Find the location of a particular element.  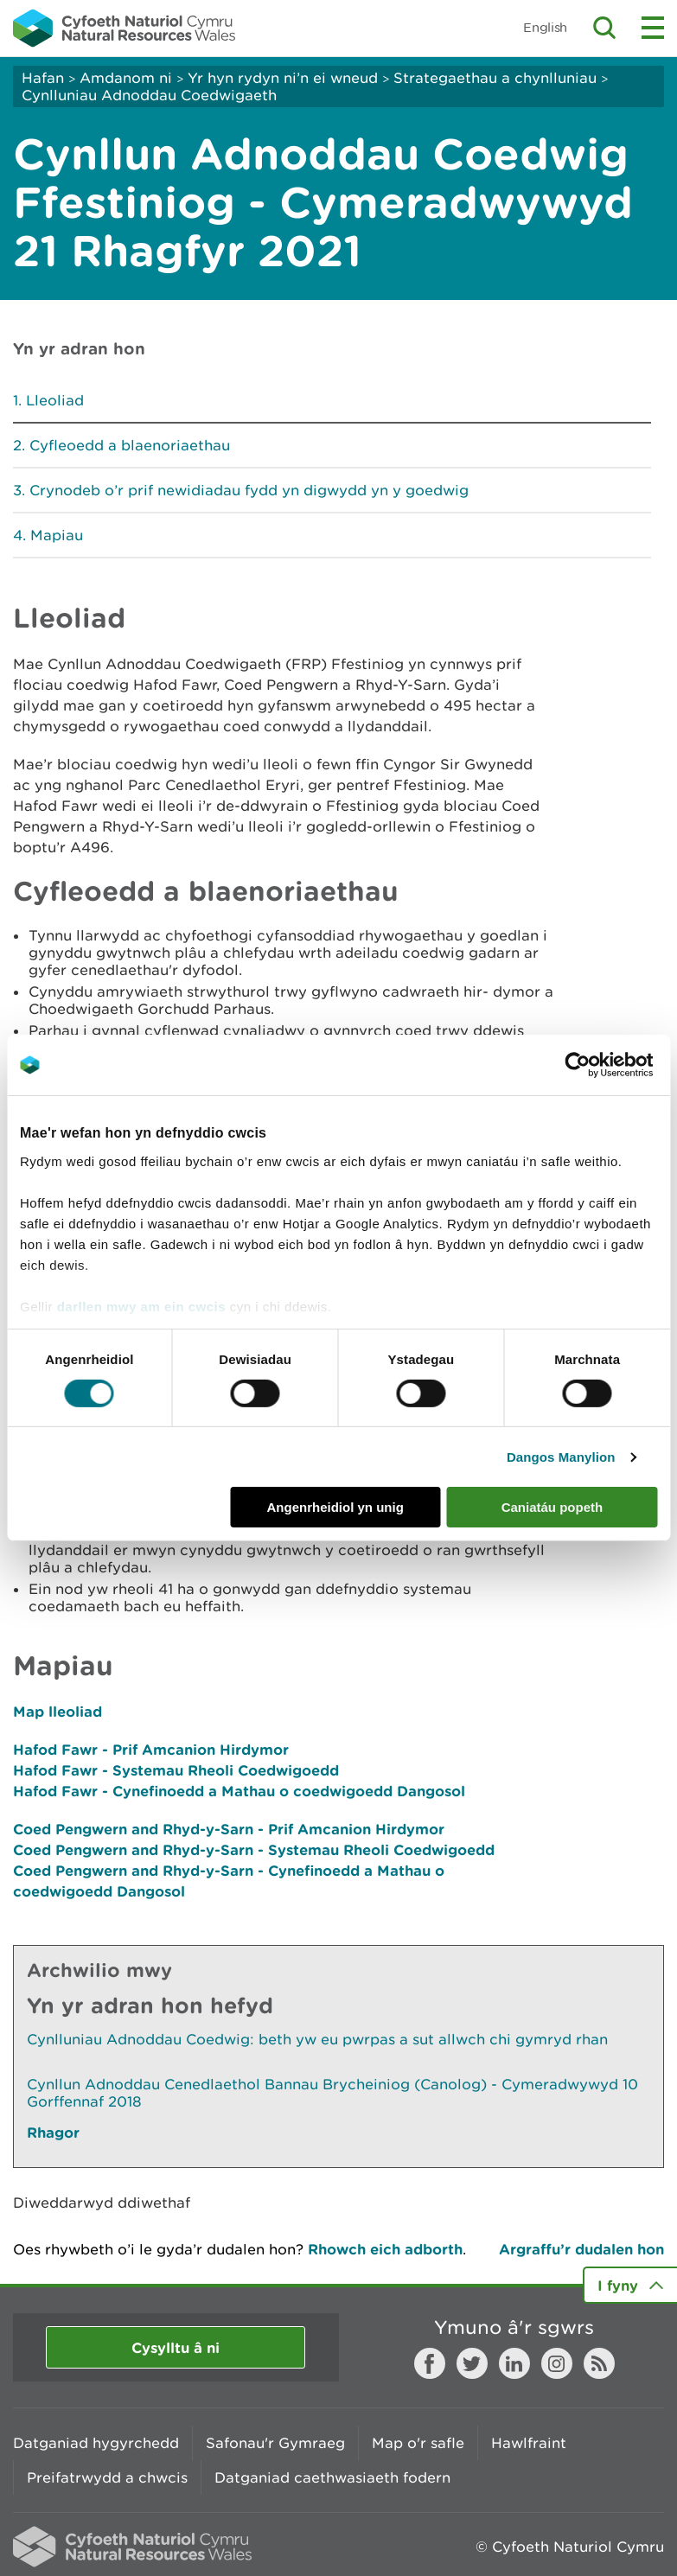

Twitter is located at coordinates (472, 2363).